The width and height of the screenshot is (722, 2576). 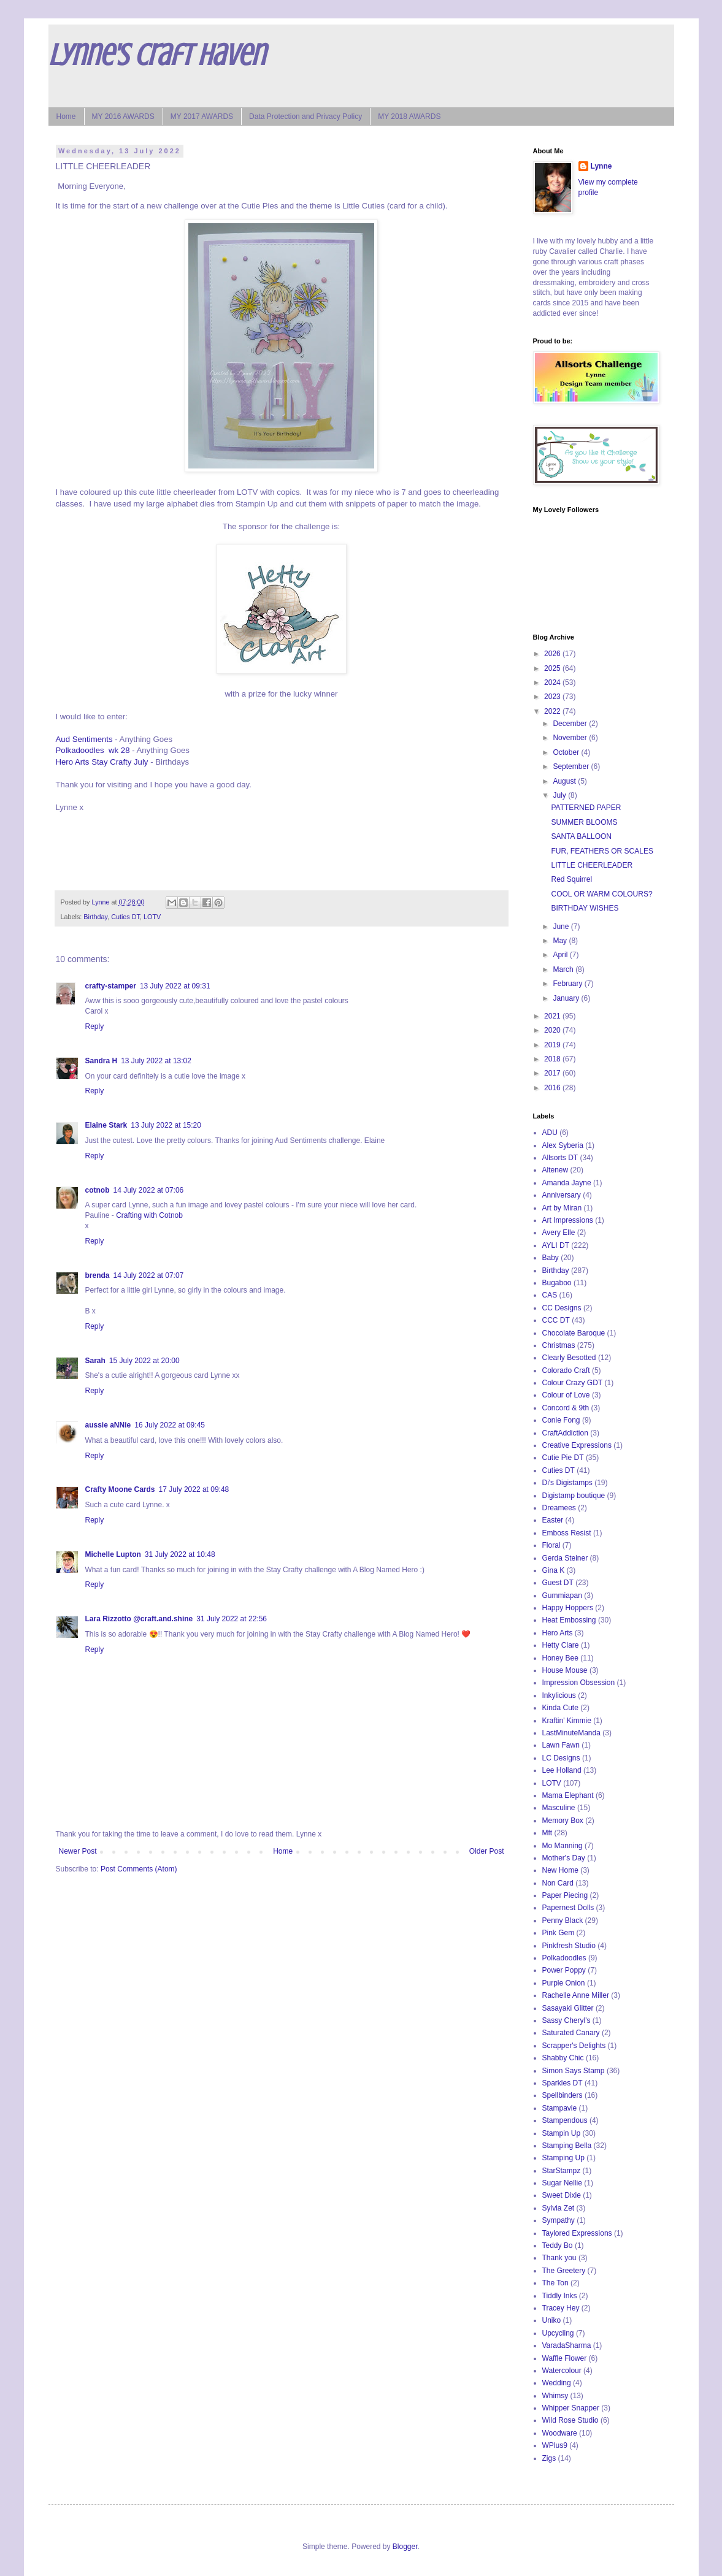 I want to click on September, so click(x=572, y=766).